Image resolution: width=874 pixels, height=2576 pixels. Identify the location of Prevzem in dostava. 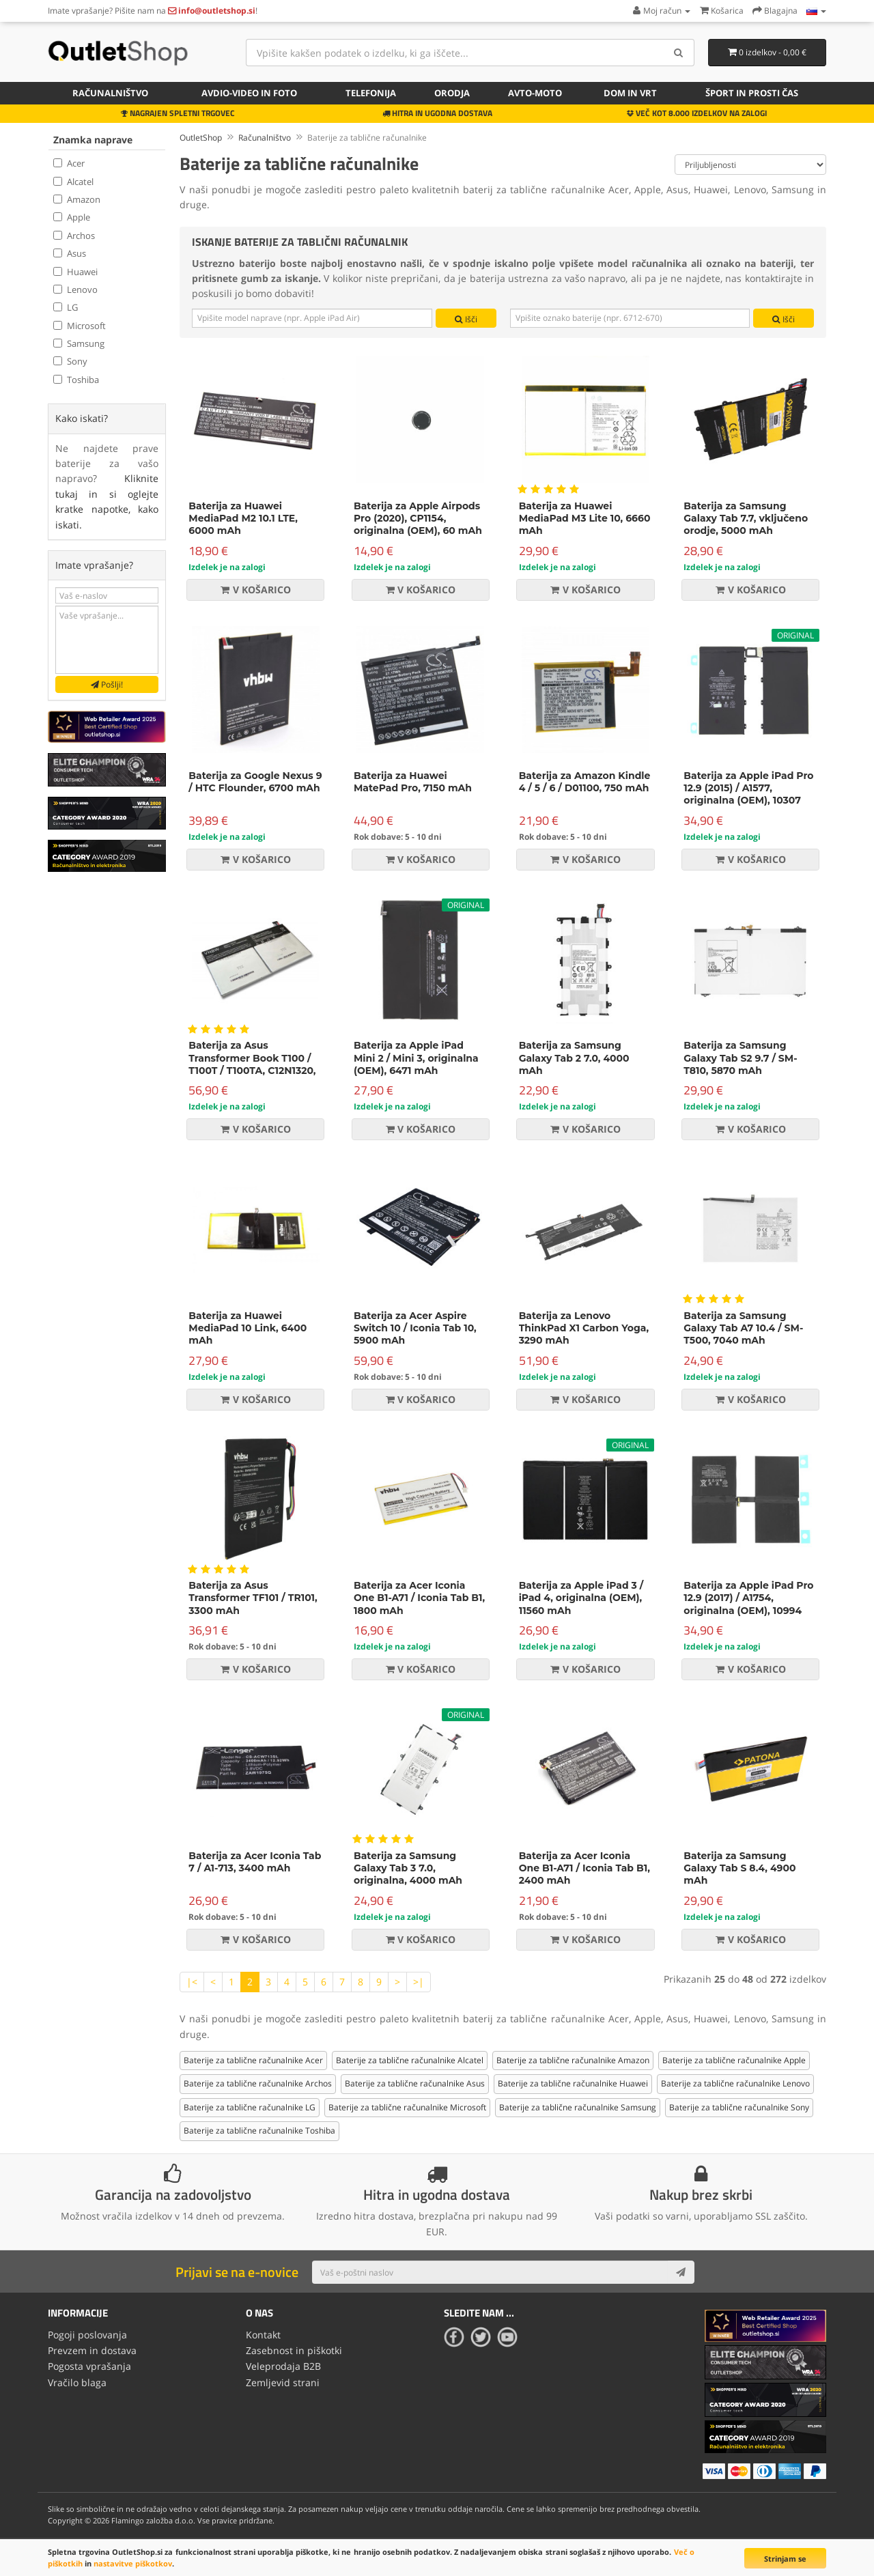
(92, 2346).